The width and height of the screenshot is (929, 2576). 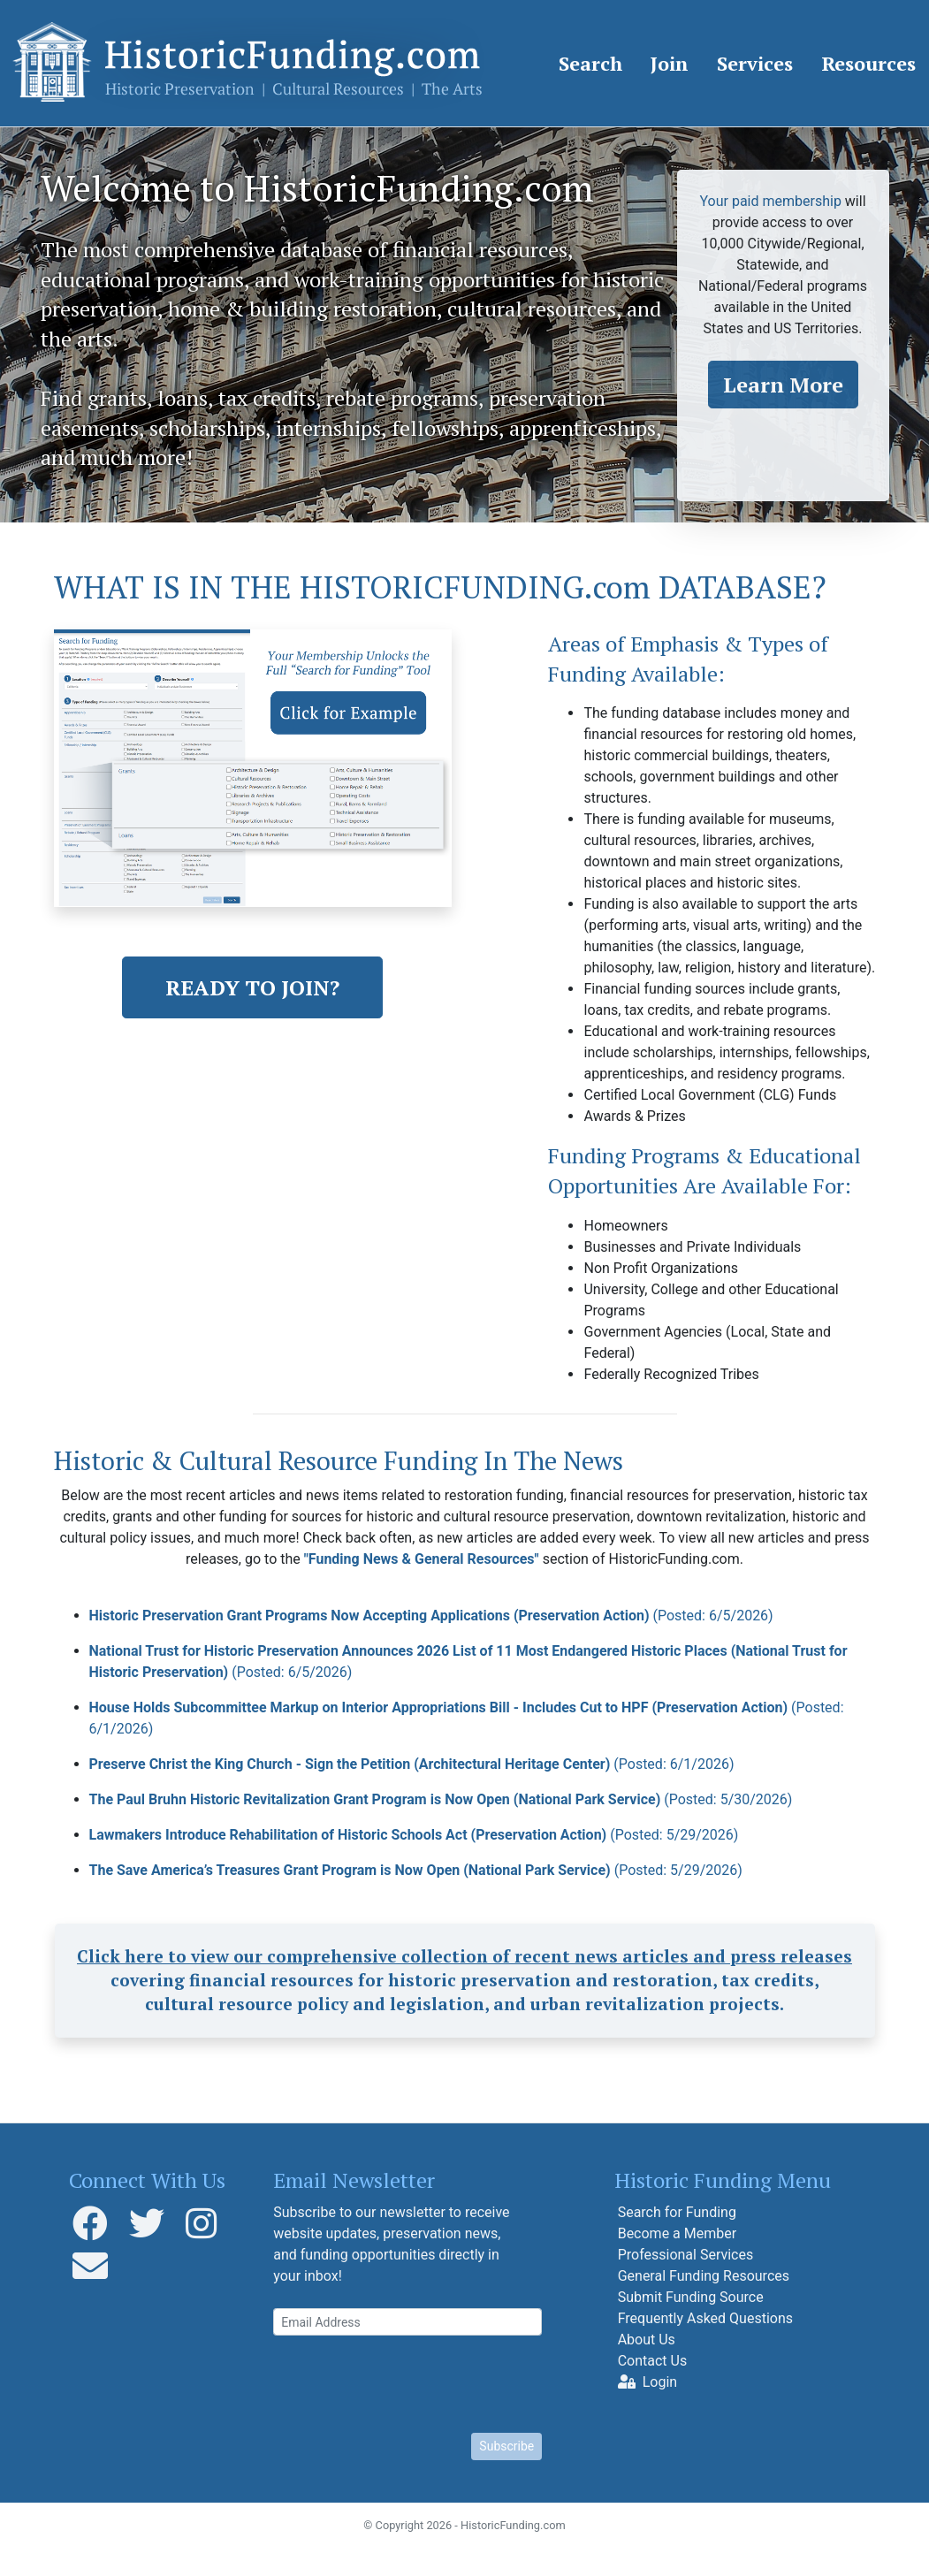 What do you see at coordinates (252, 987) in the screenshot?
I see `READY TO JOIN?` at bounding box center [252, 987].